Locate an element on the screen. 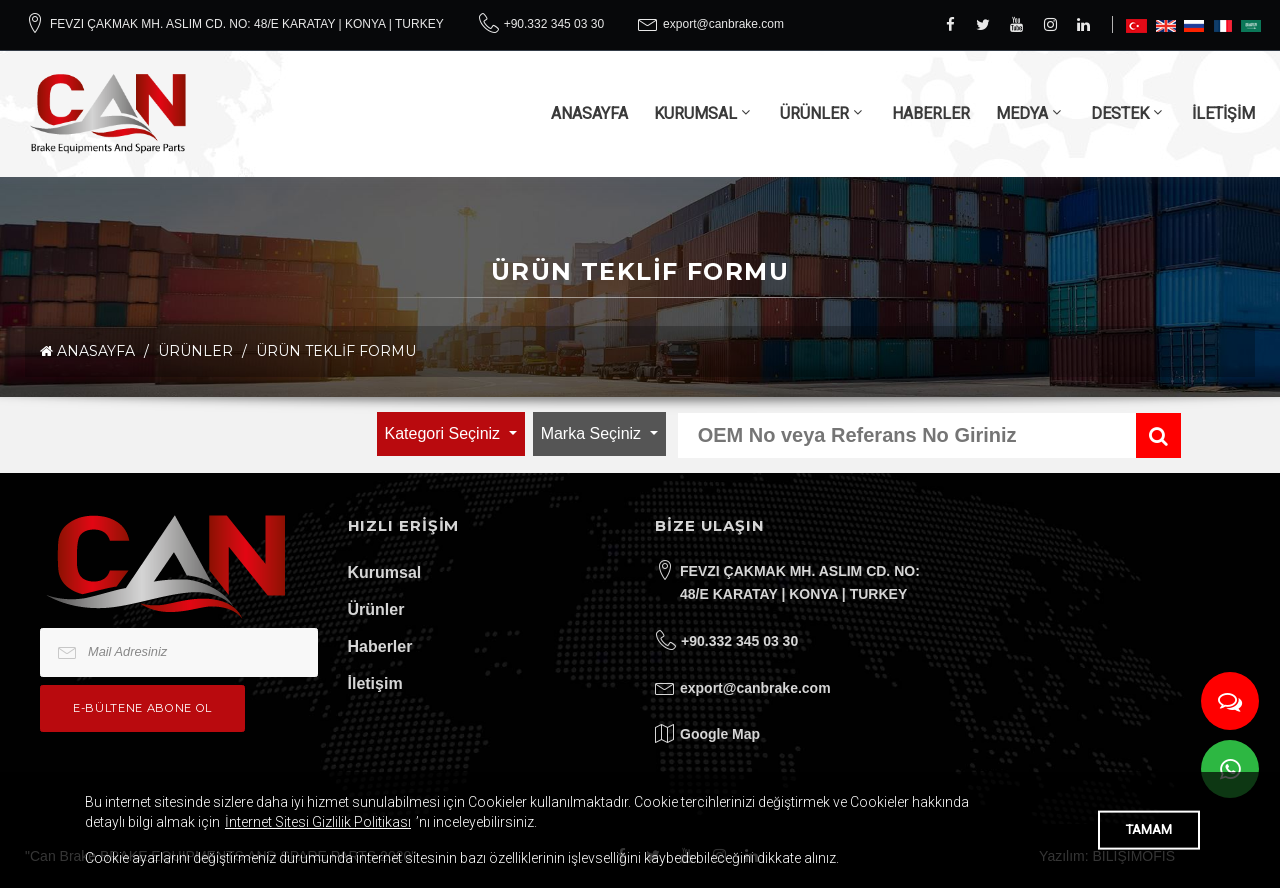 The height and width of the screenshot is (888, 1280). e-bültene Abone Ol is located at coordinates (142, 708).